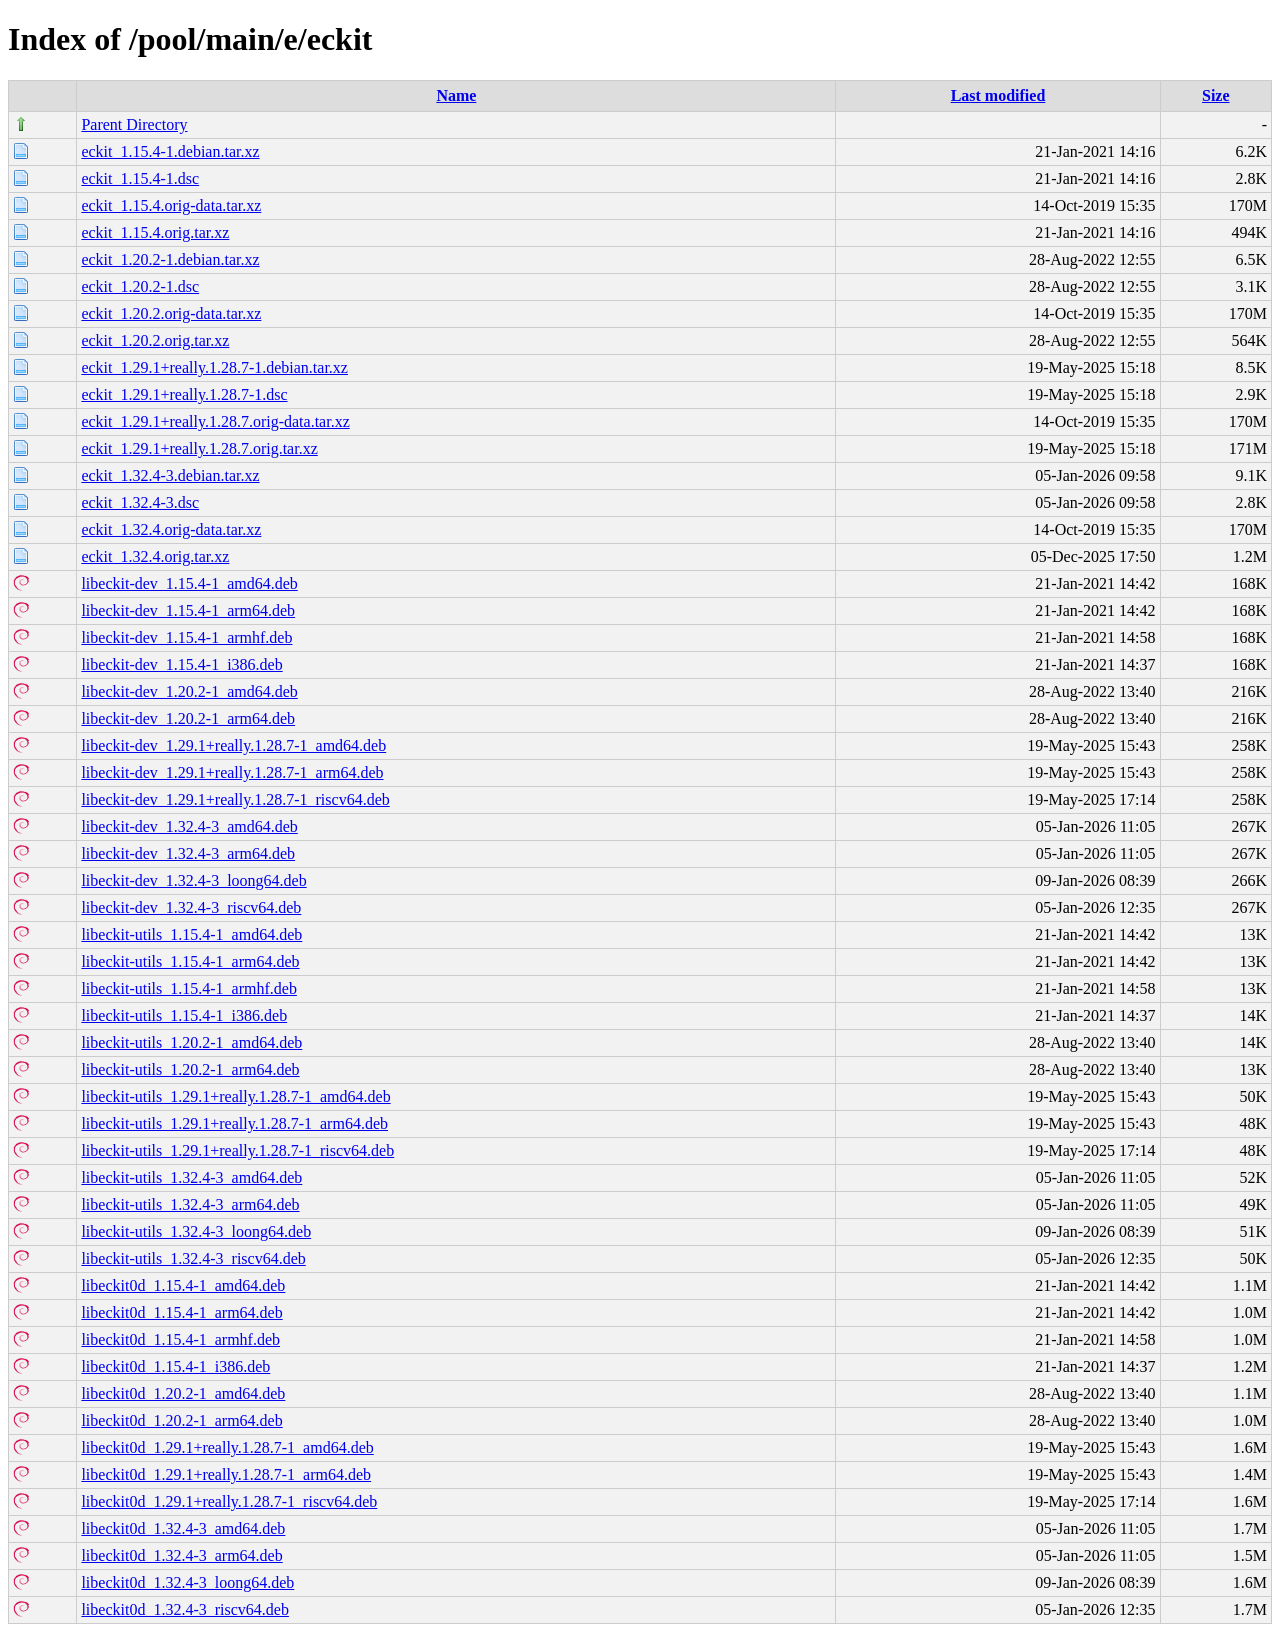  What do you see at coordinates (175, 1366) in the screenshot?
I see `libeckit0d_1.15.4-1_i386.deb` at bounding box center [175, 1366].